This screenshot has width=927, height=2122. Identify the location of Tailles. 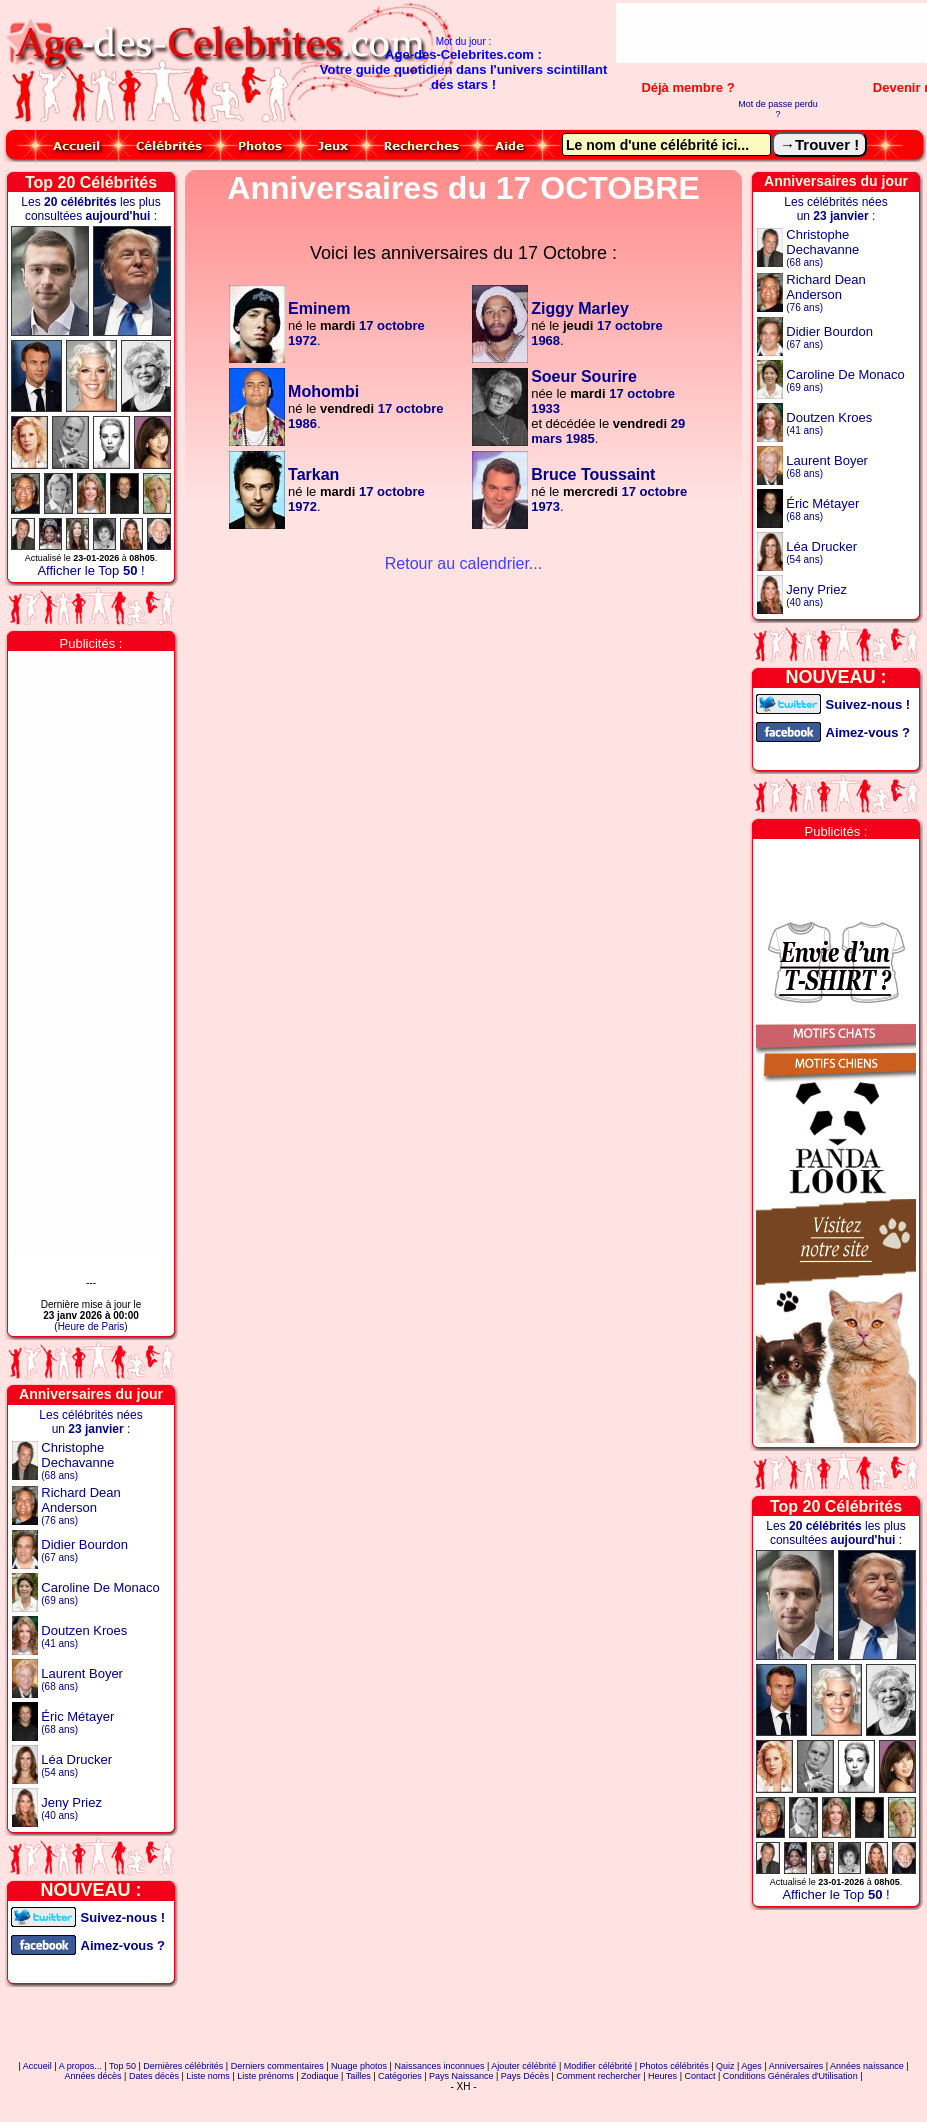
(358, 2076).